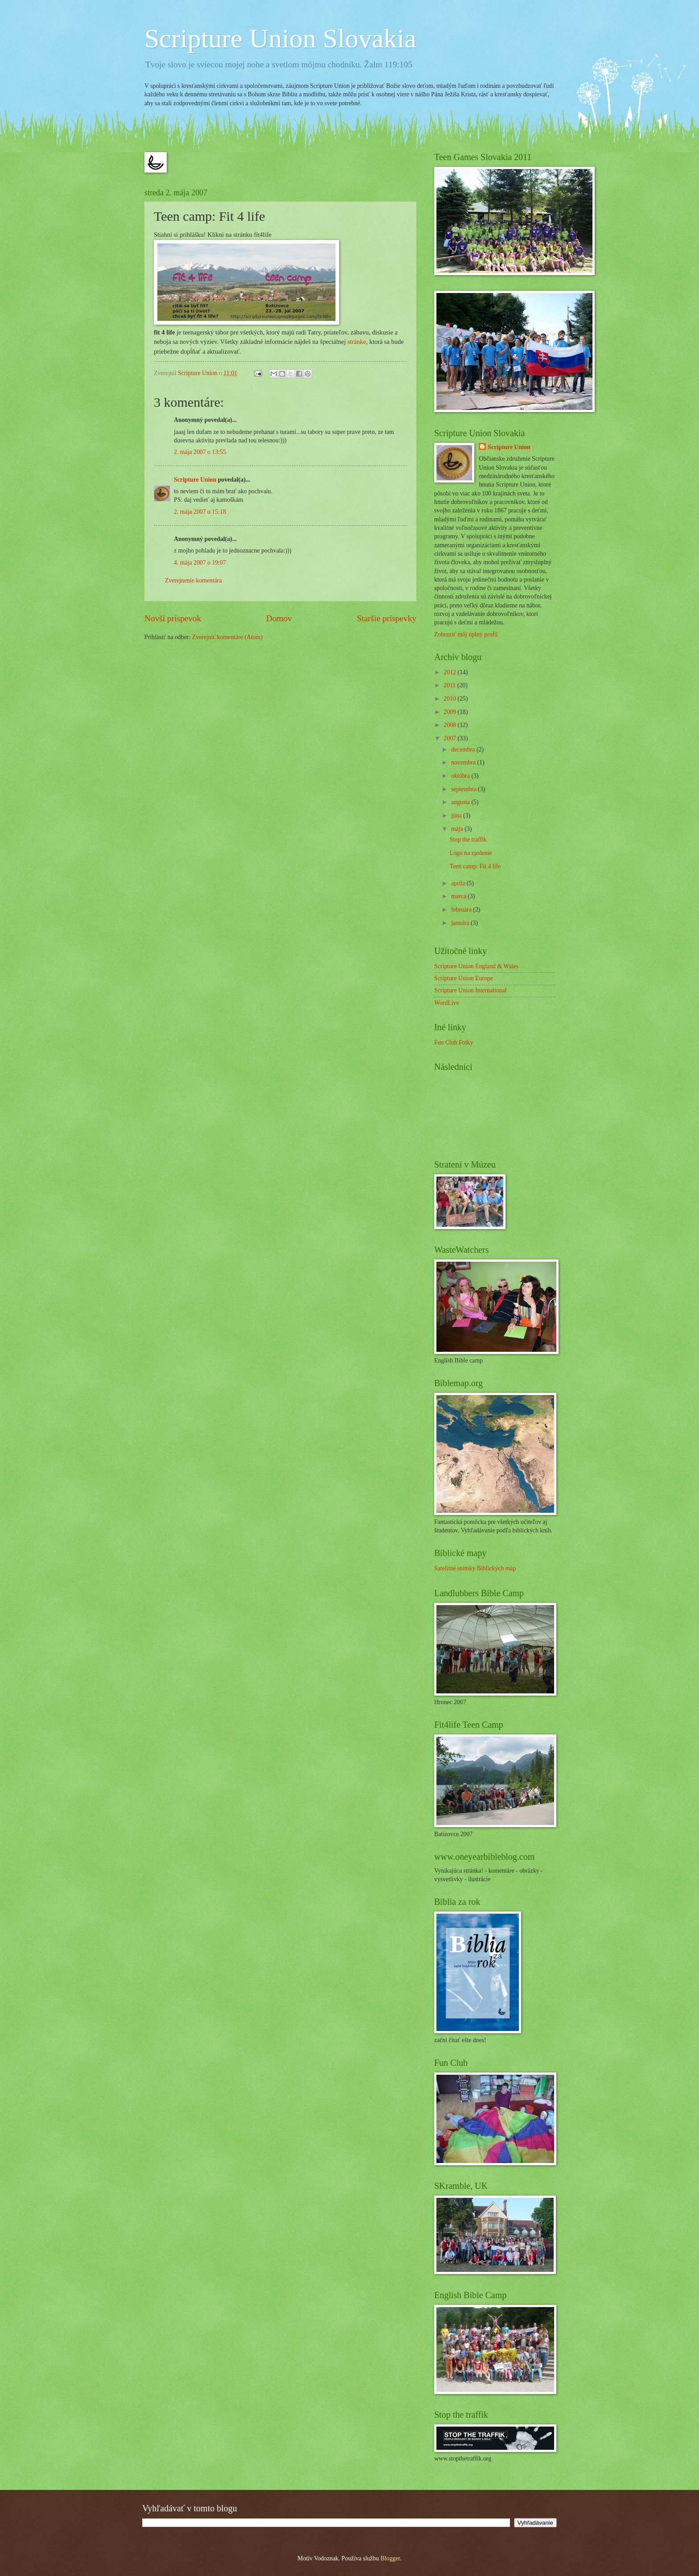 The height and width of the screenshot is (2576, 699). I want to click on stránke, so click(356, 341).